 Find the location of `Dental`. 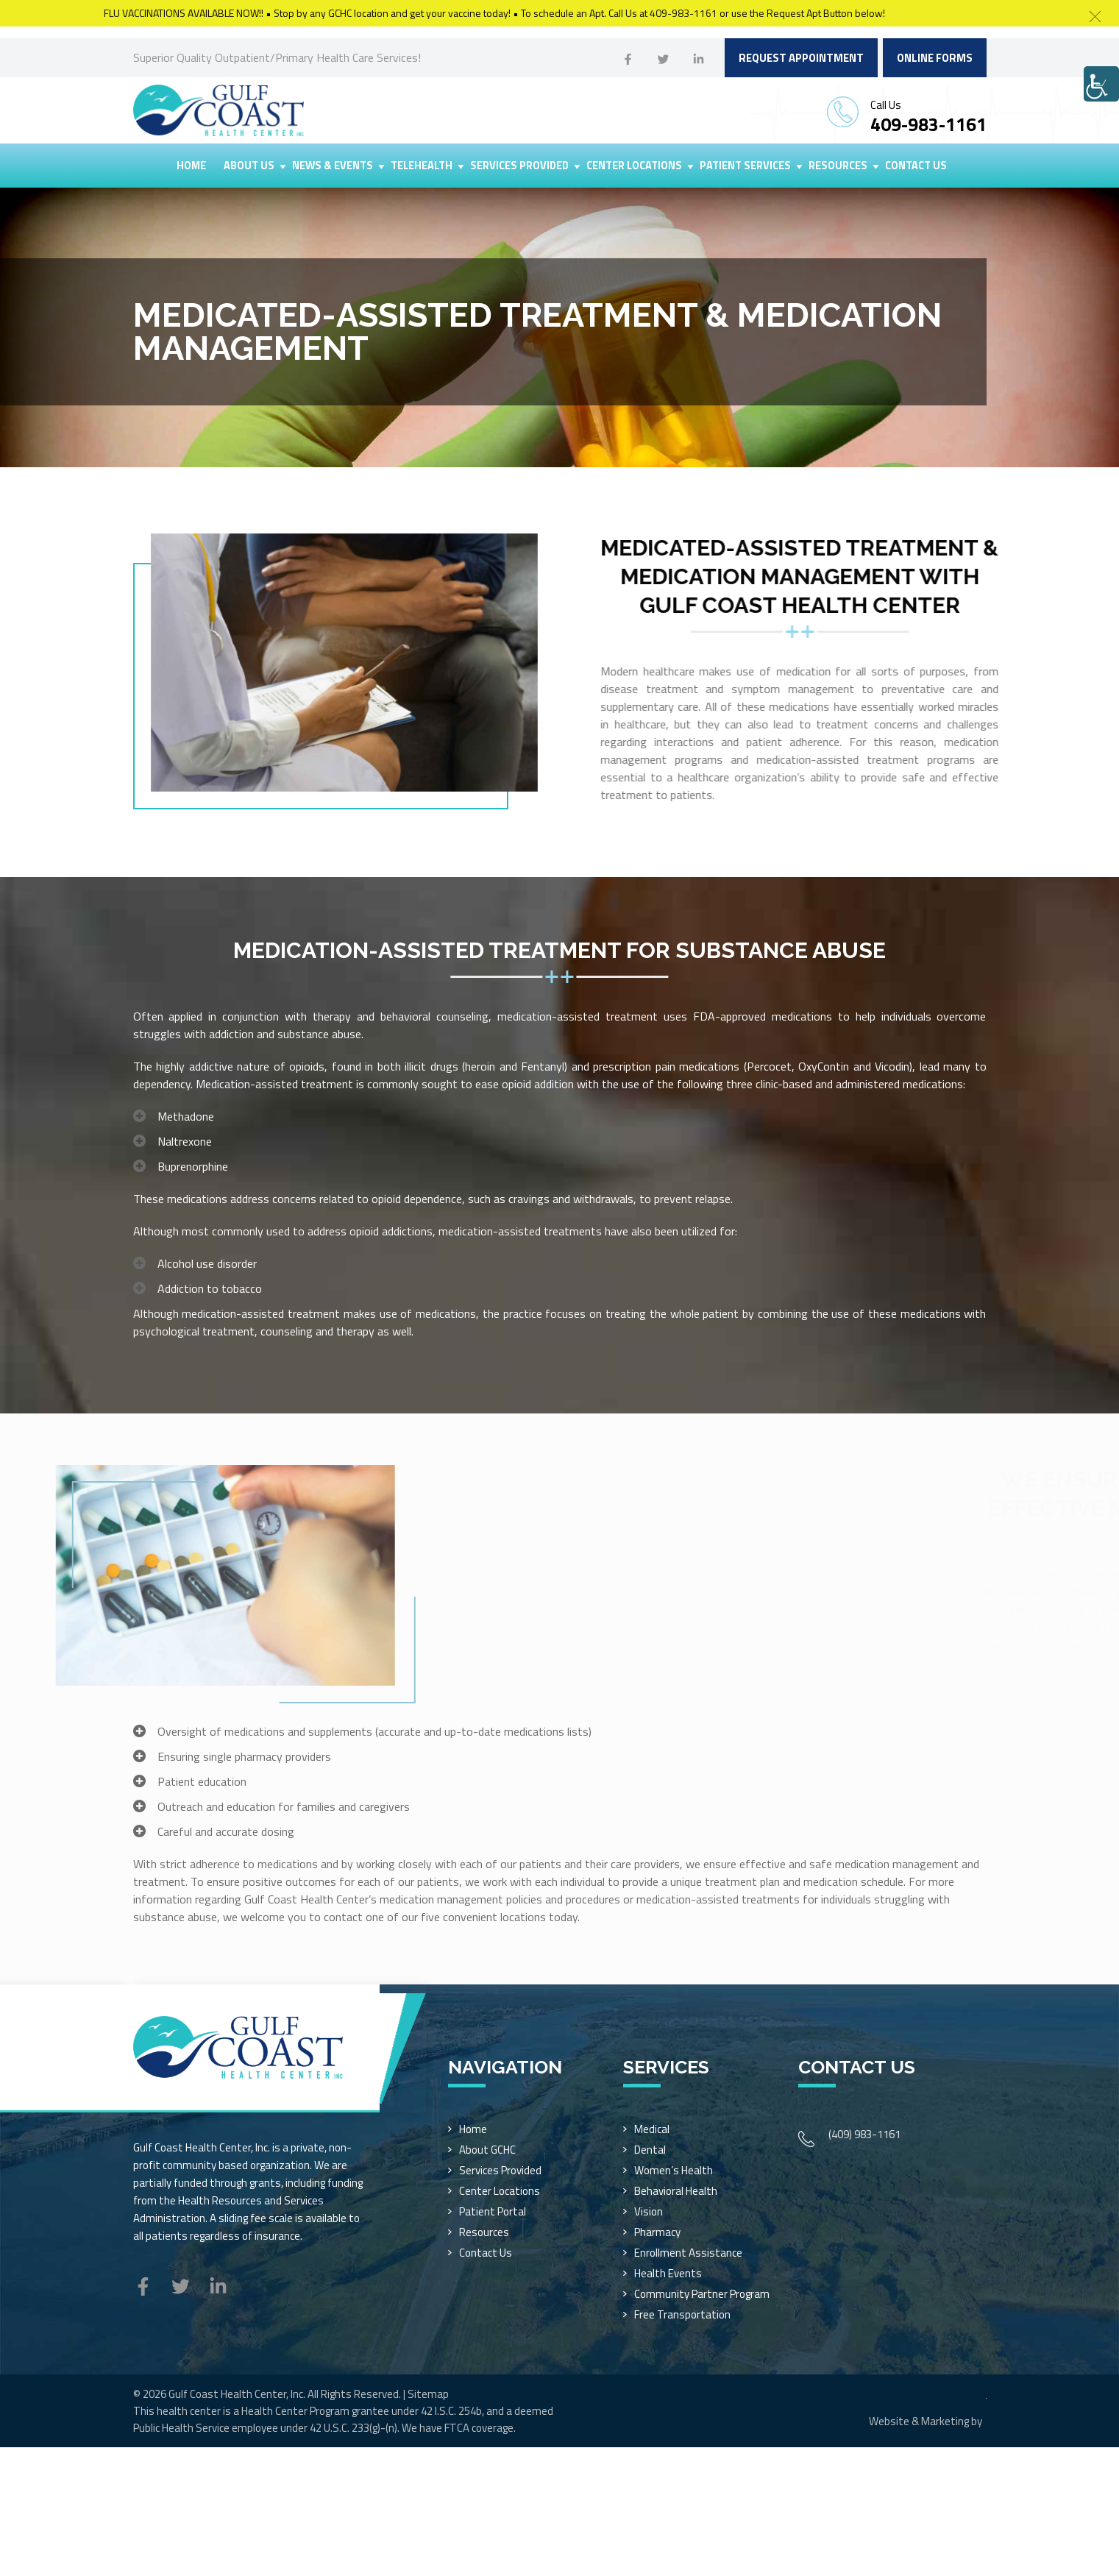

Dental is located at coordinates (650, 2149).